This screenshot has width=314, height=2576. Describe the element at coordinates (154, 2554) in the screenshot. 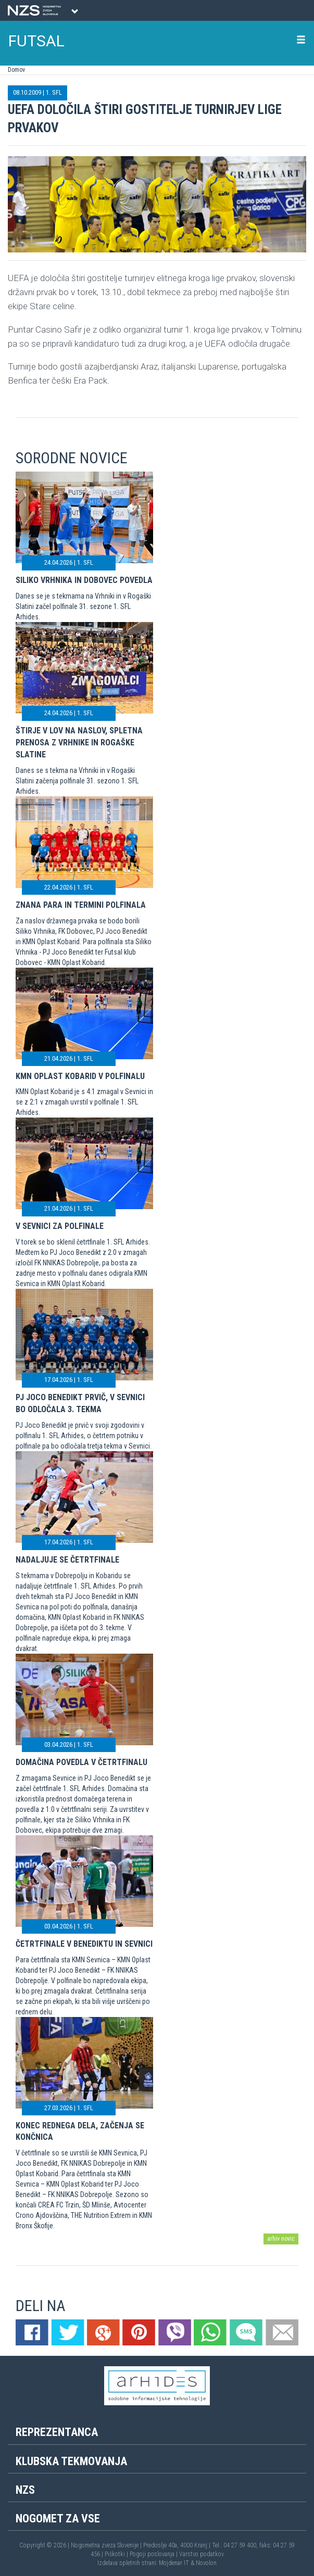

I see `Pogoji poslovanja |` at that location.